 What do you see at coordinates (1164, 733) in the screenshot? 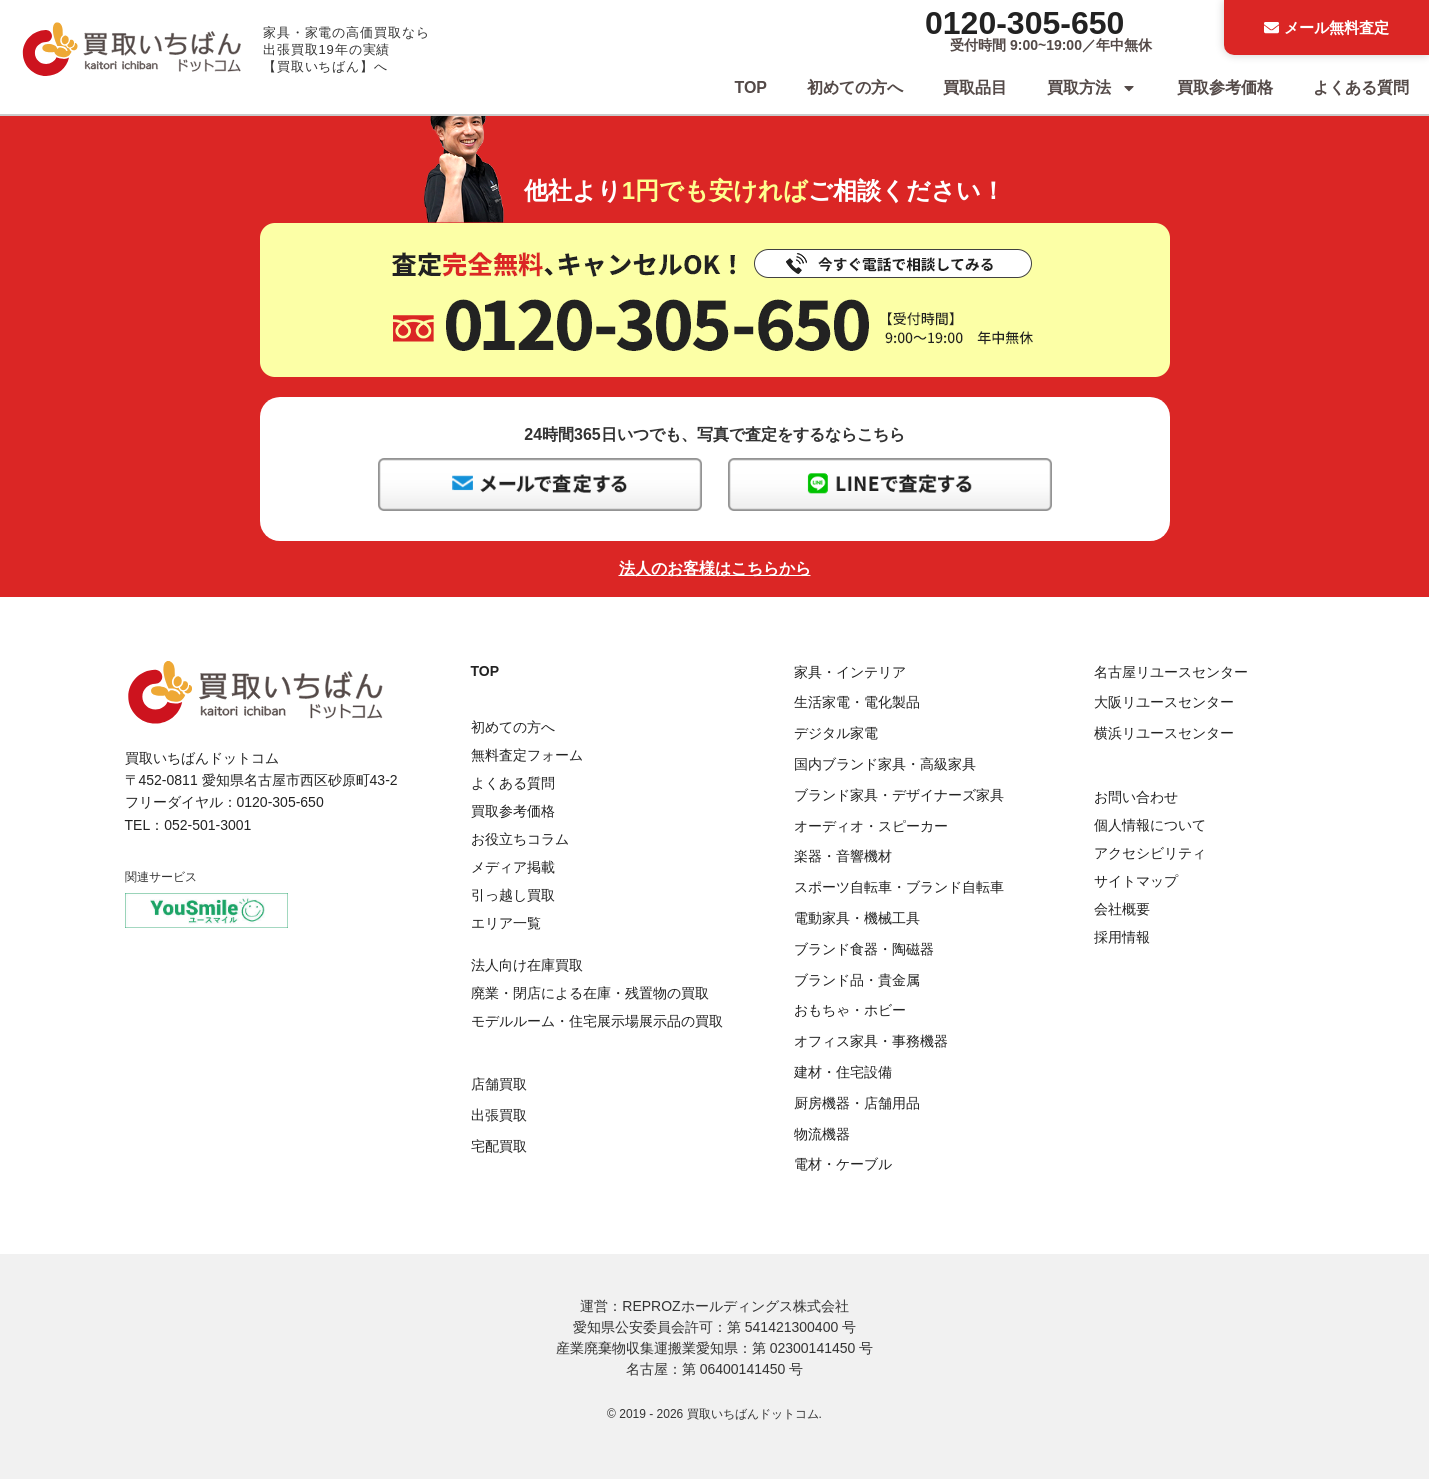
I see `横浜リユースセンター` at bounding box center [1164, 733].